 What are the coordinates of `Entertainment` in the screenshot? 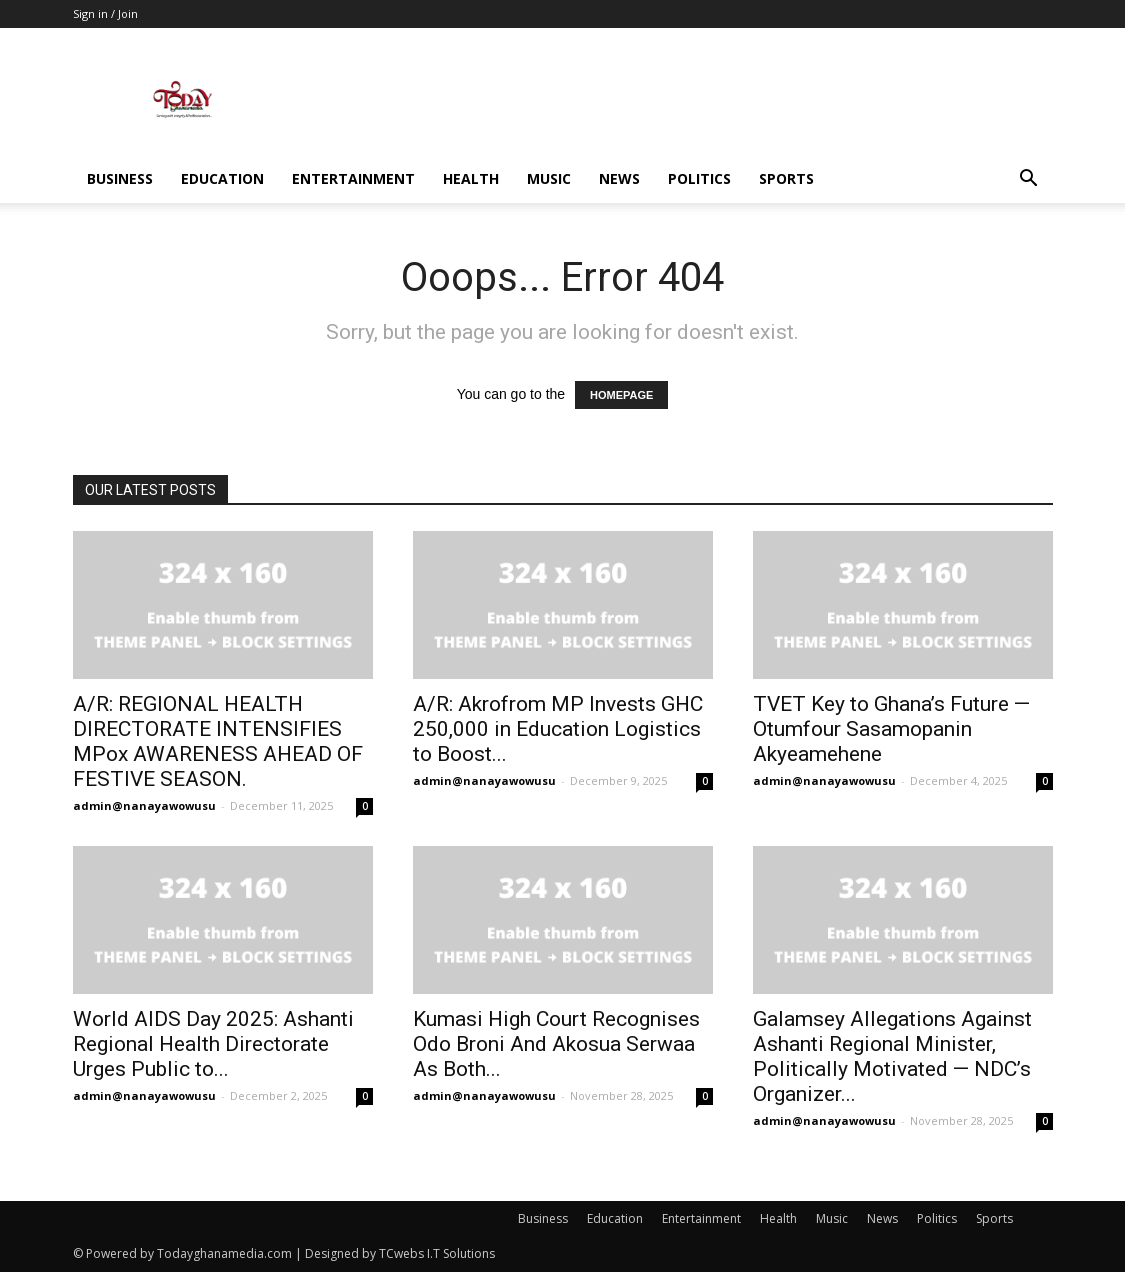 It's located at (353, 178).